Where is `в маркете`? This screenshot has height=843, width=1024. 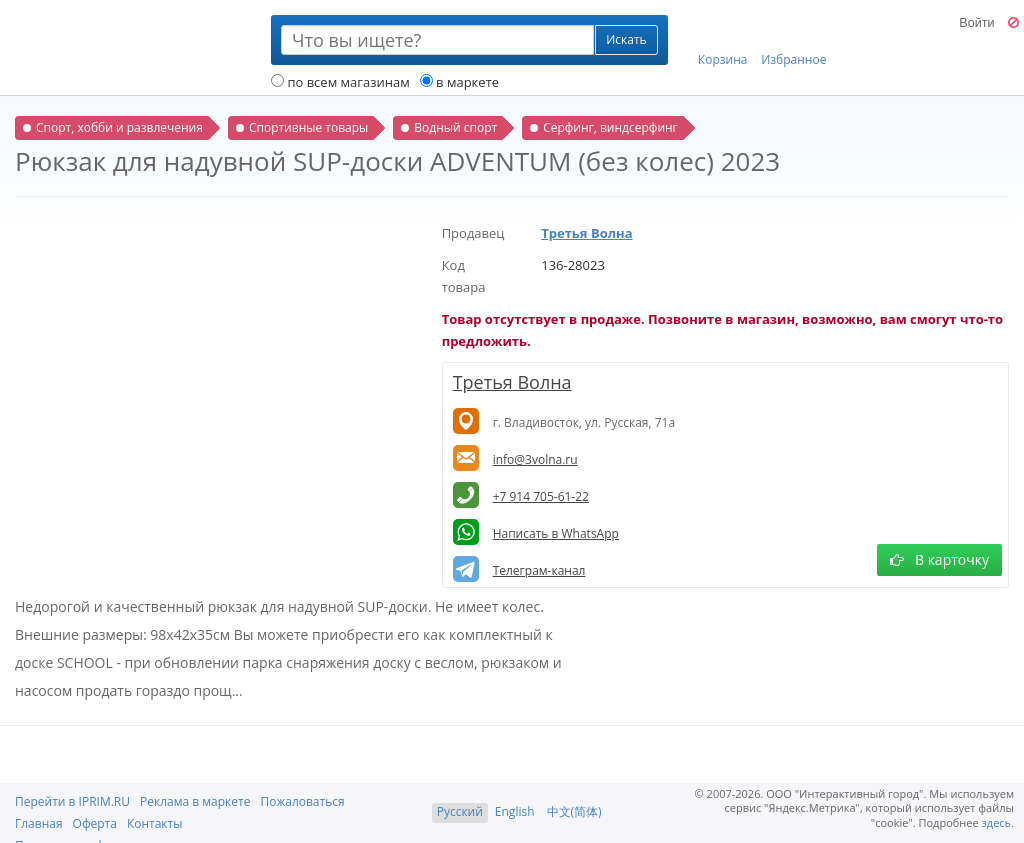
в маркете is located at coordinates (459, 82).